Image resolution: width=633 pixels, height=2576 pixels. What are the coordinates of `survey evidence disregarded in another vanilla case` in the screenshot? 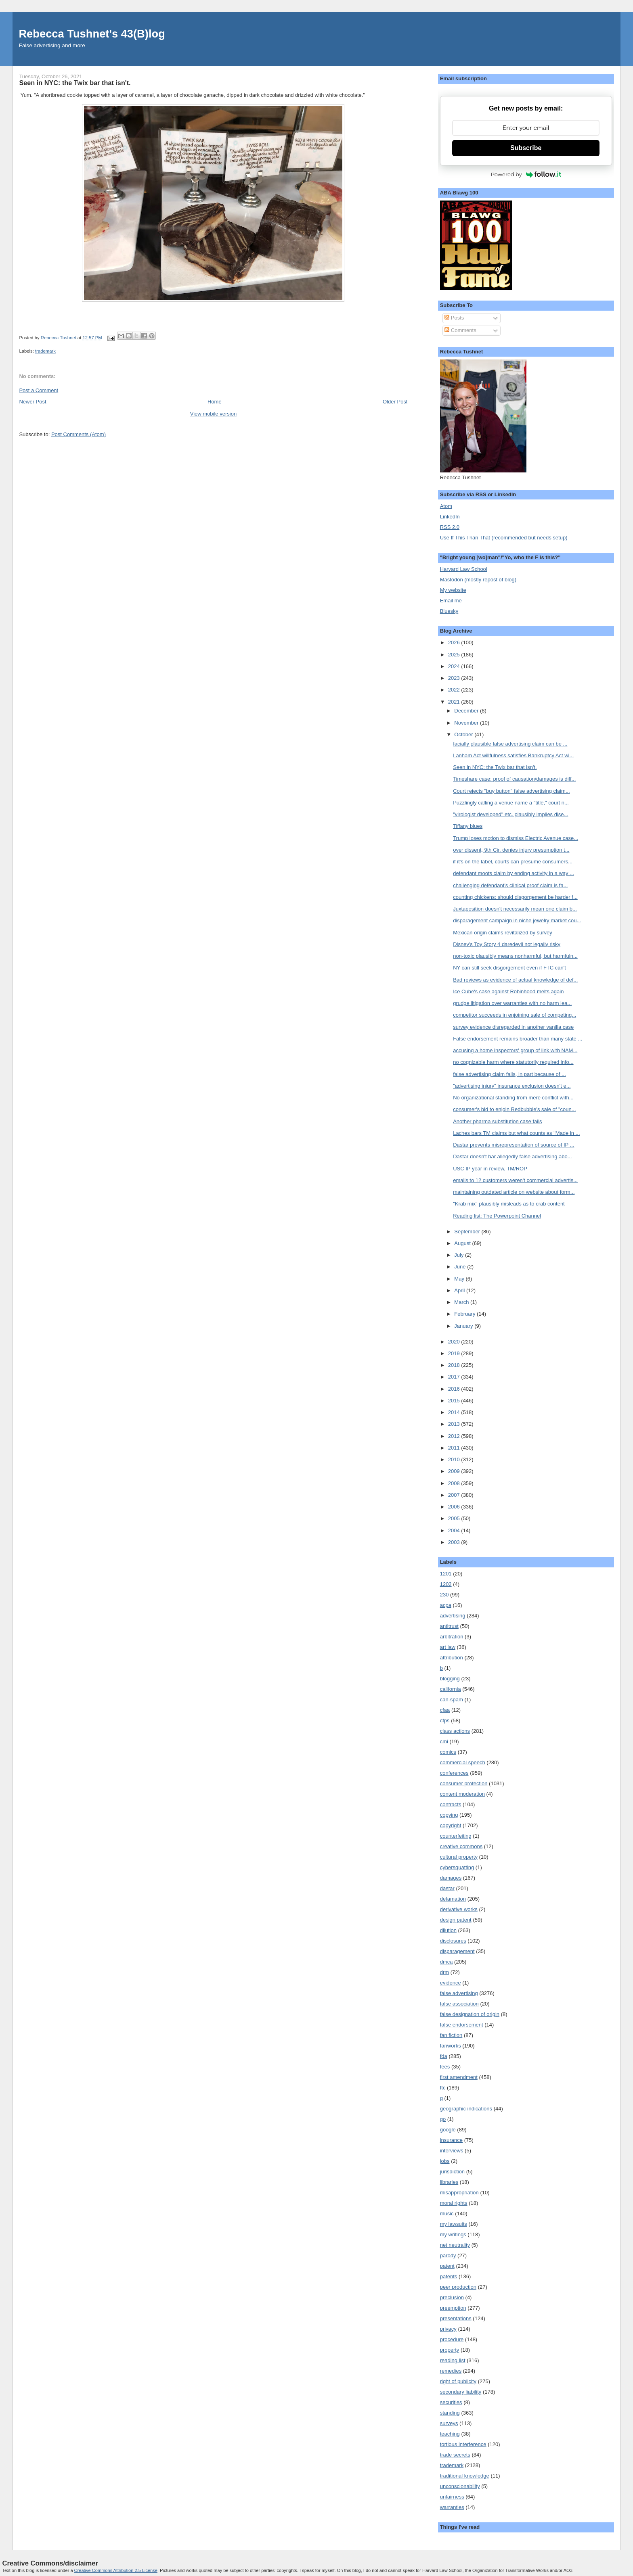 It's located at (513, 1027).